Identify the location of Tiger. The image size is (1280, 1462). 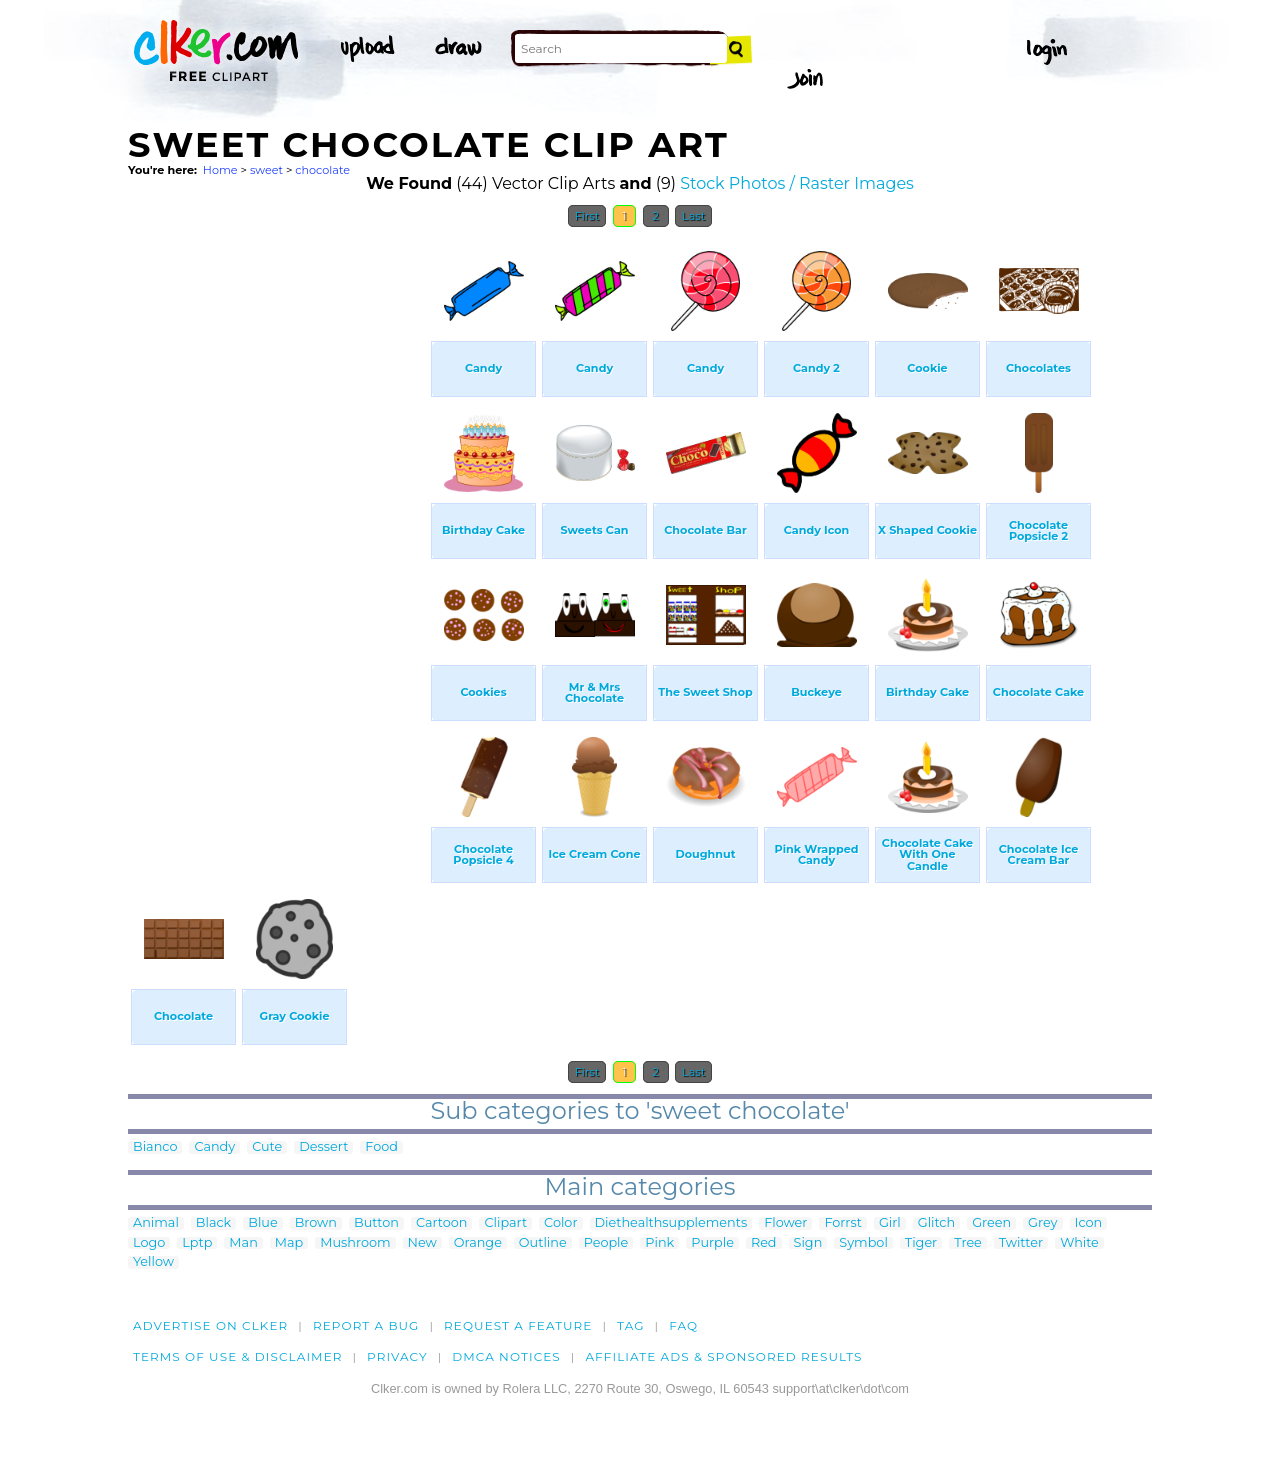
(921, 1243).